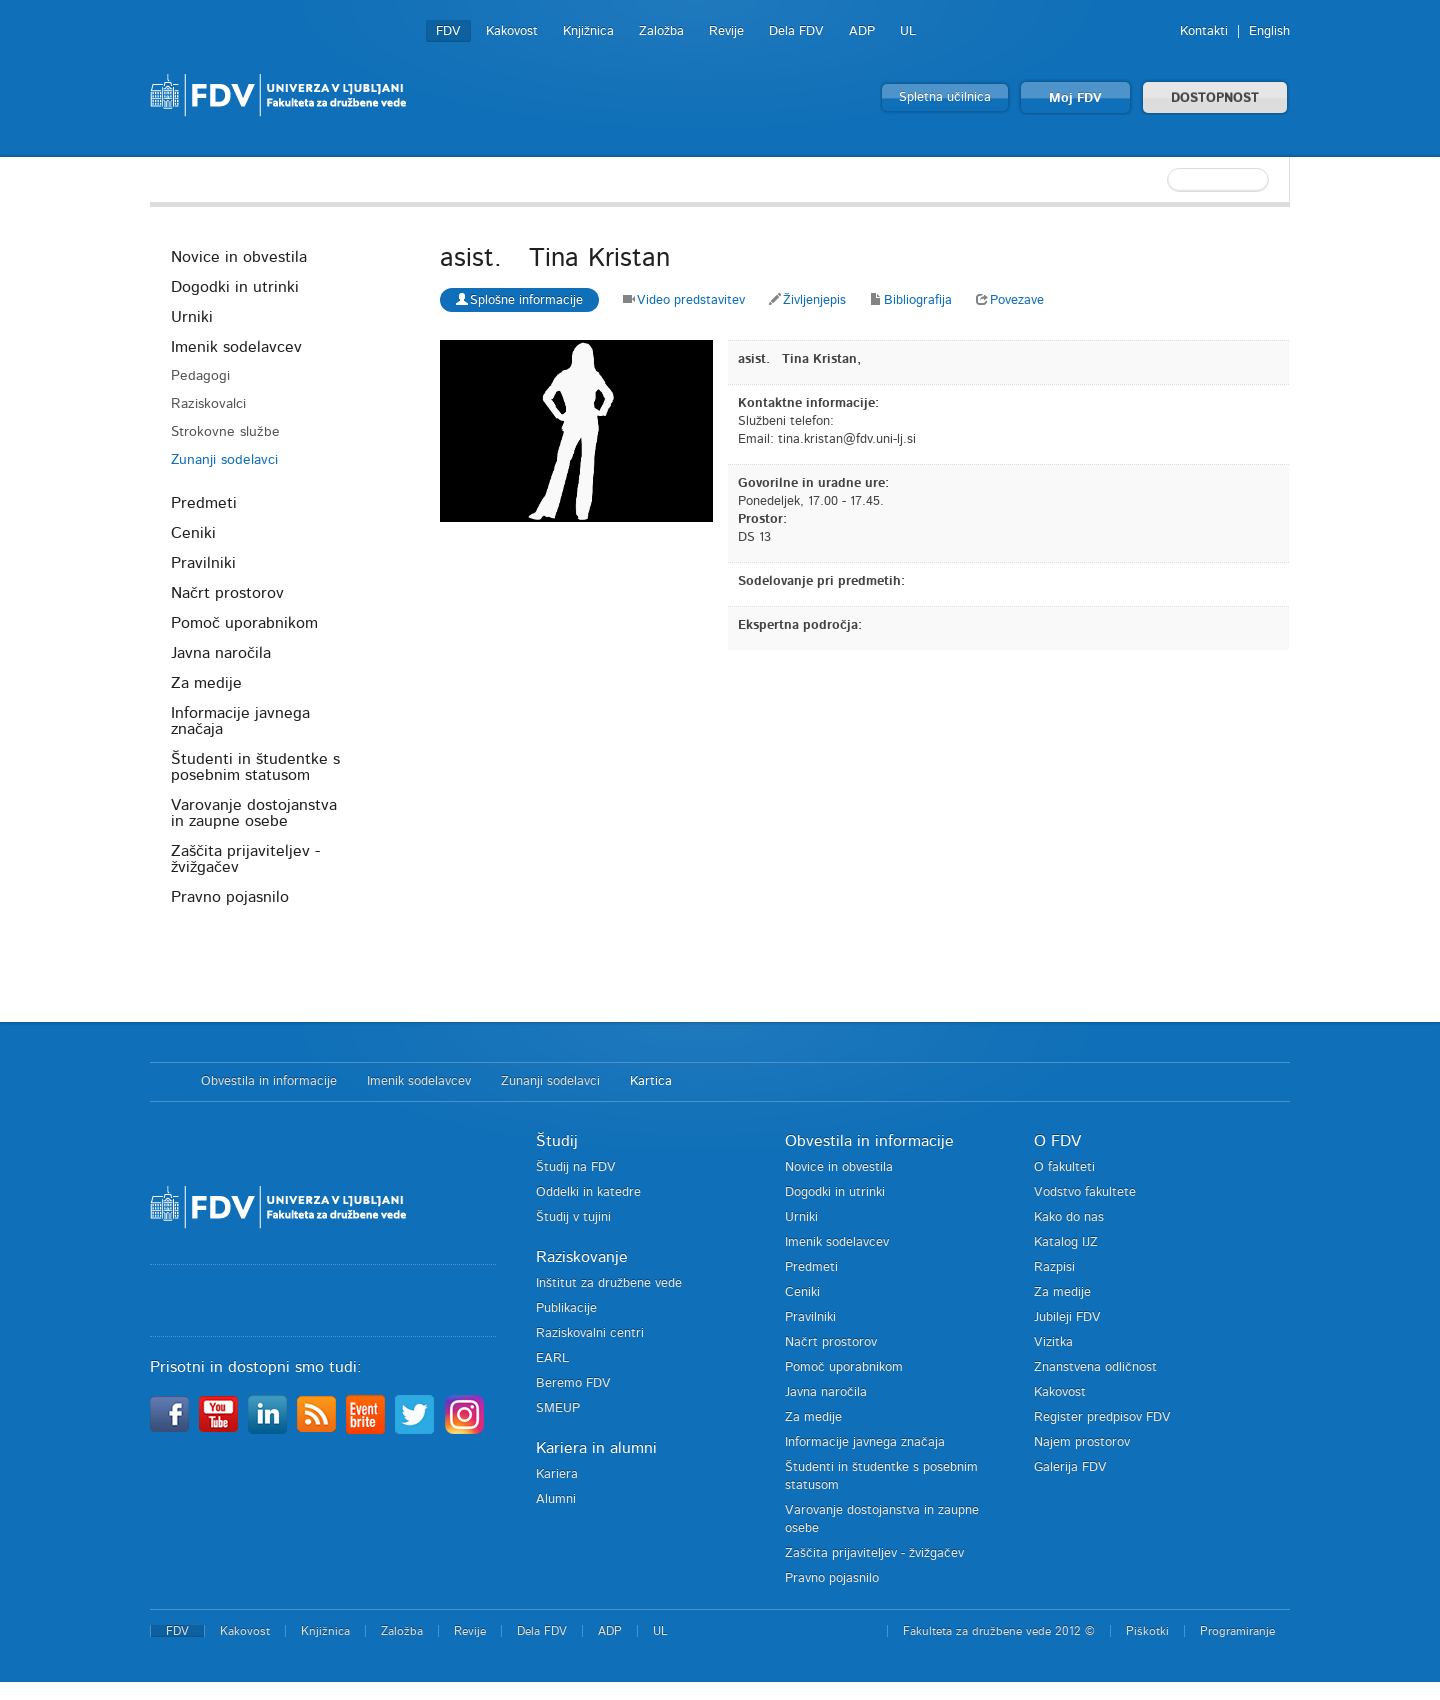  What do you see at coordinates (999, 1631) in the screenshot?
I see `Fakulteta za družbene vede 2012 ©` at bounding box center [999, 1631].